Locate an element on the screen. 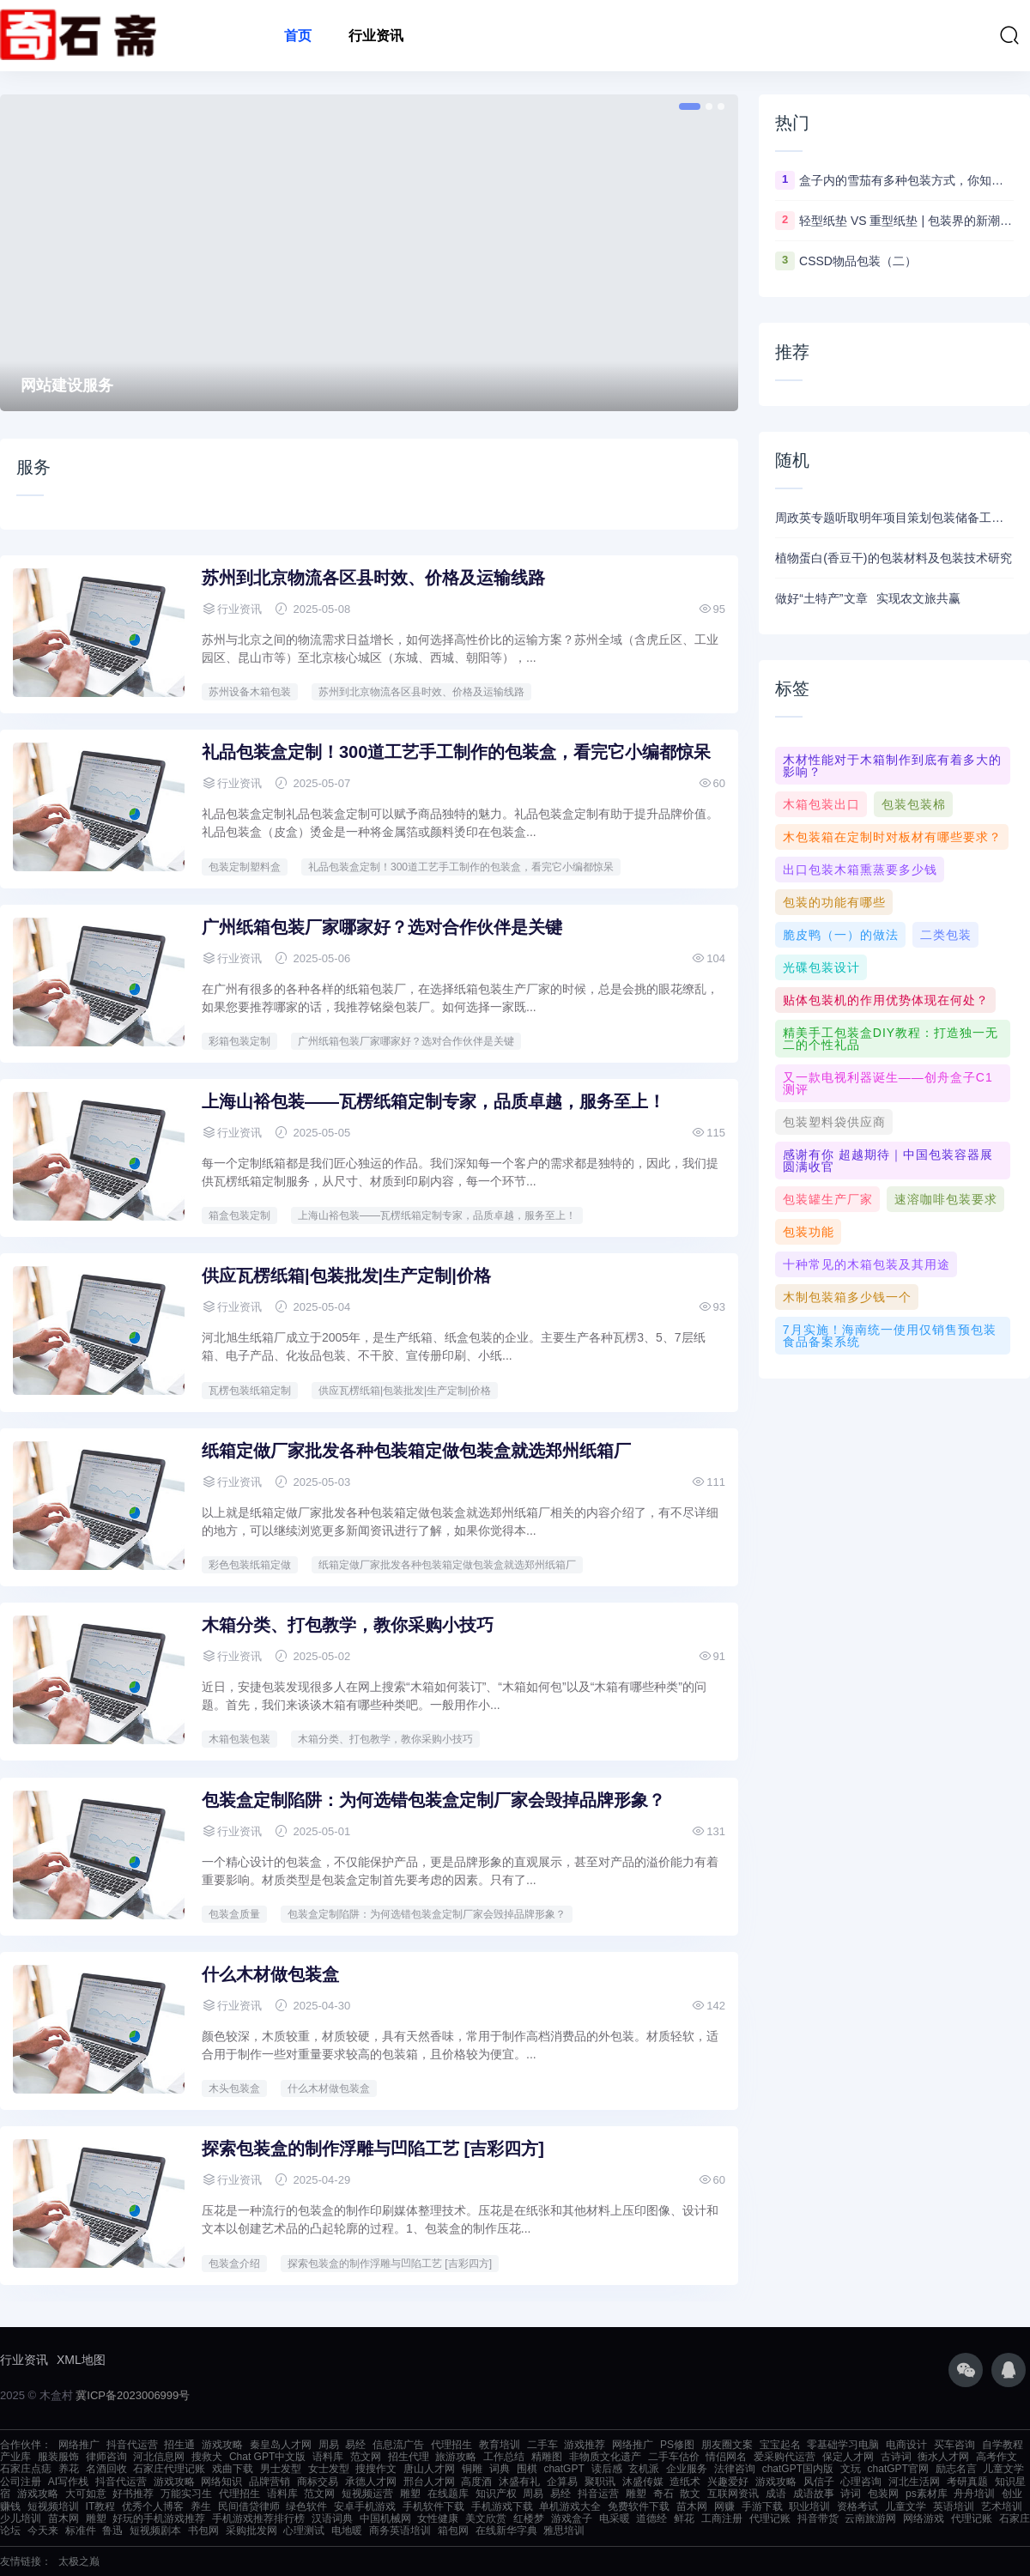 This screenshot has height=2576, width=1030. 木制包装箱多少钱一个 is located at coordinates (847, 1297).